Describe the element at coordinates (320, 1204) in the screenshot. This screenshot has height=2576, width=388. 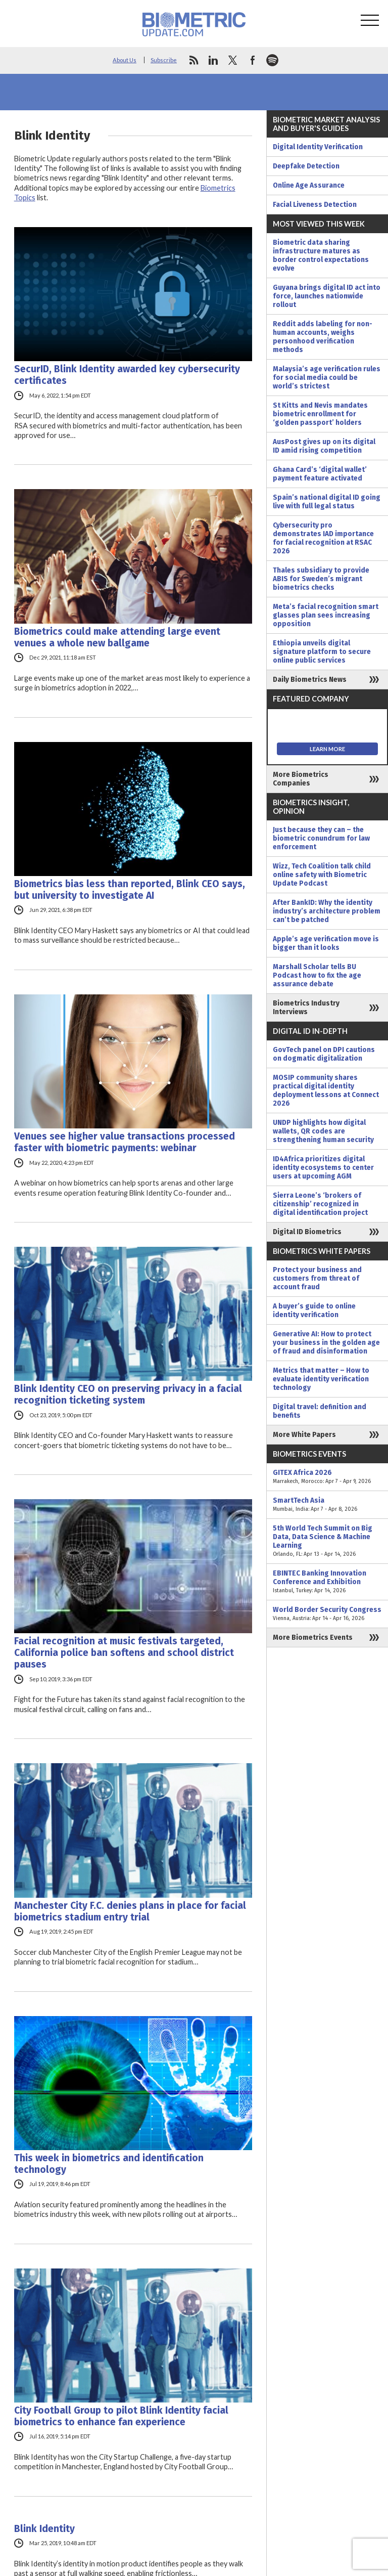
I see `Sierra Leone’s ‘brokers of citizenship’ recognized in digital identification project` at that location.